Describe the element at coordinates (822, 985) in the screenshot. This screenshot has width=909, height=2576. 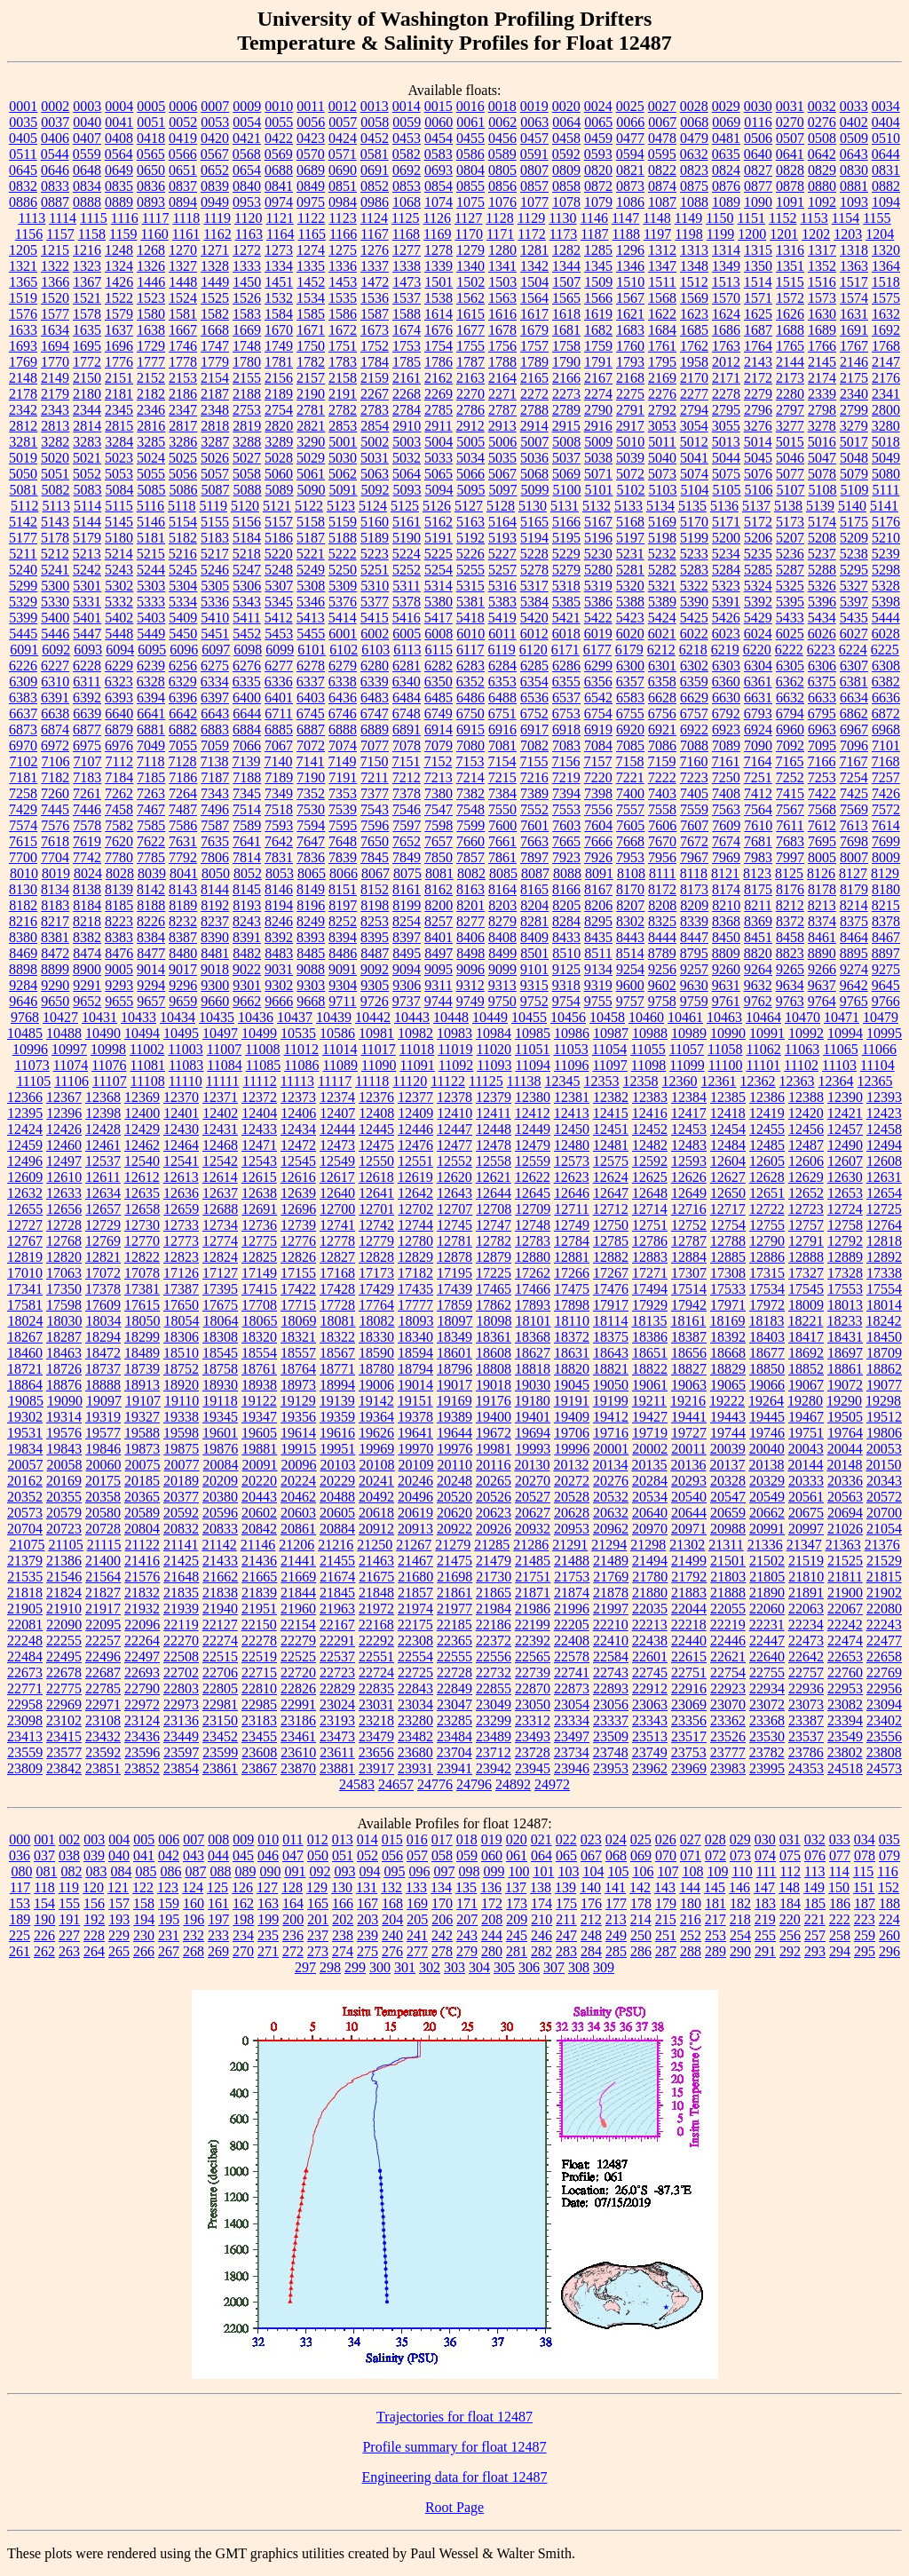
I see `9637` at that location.